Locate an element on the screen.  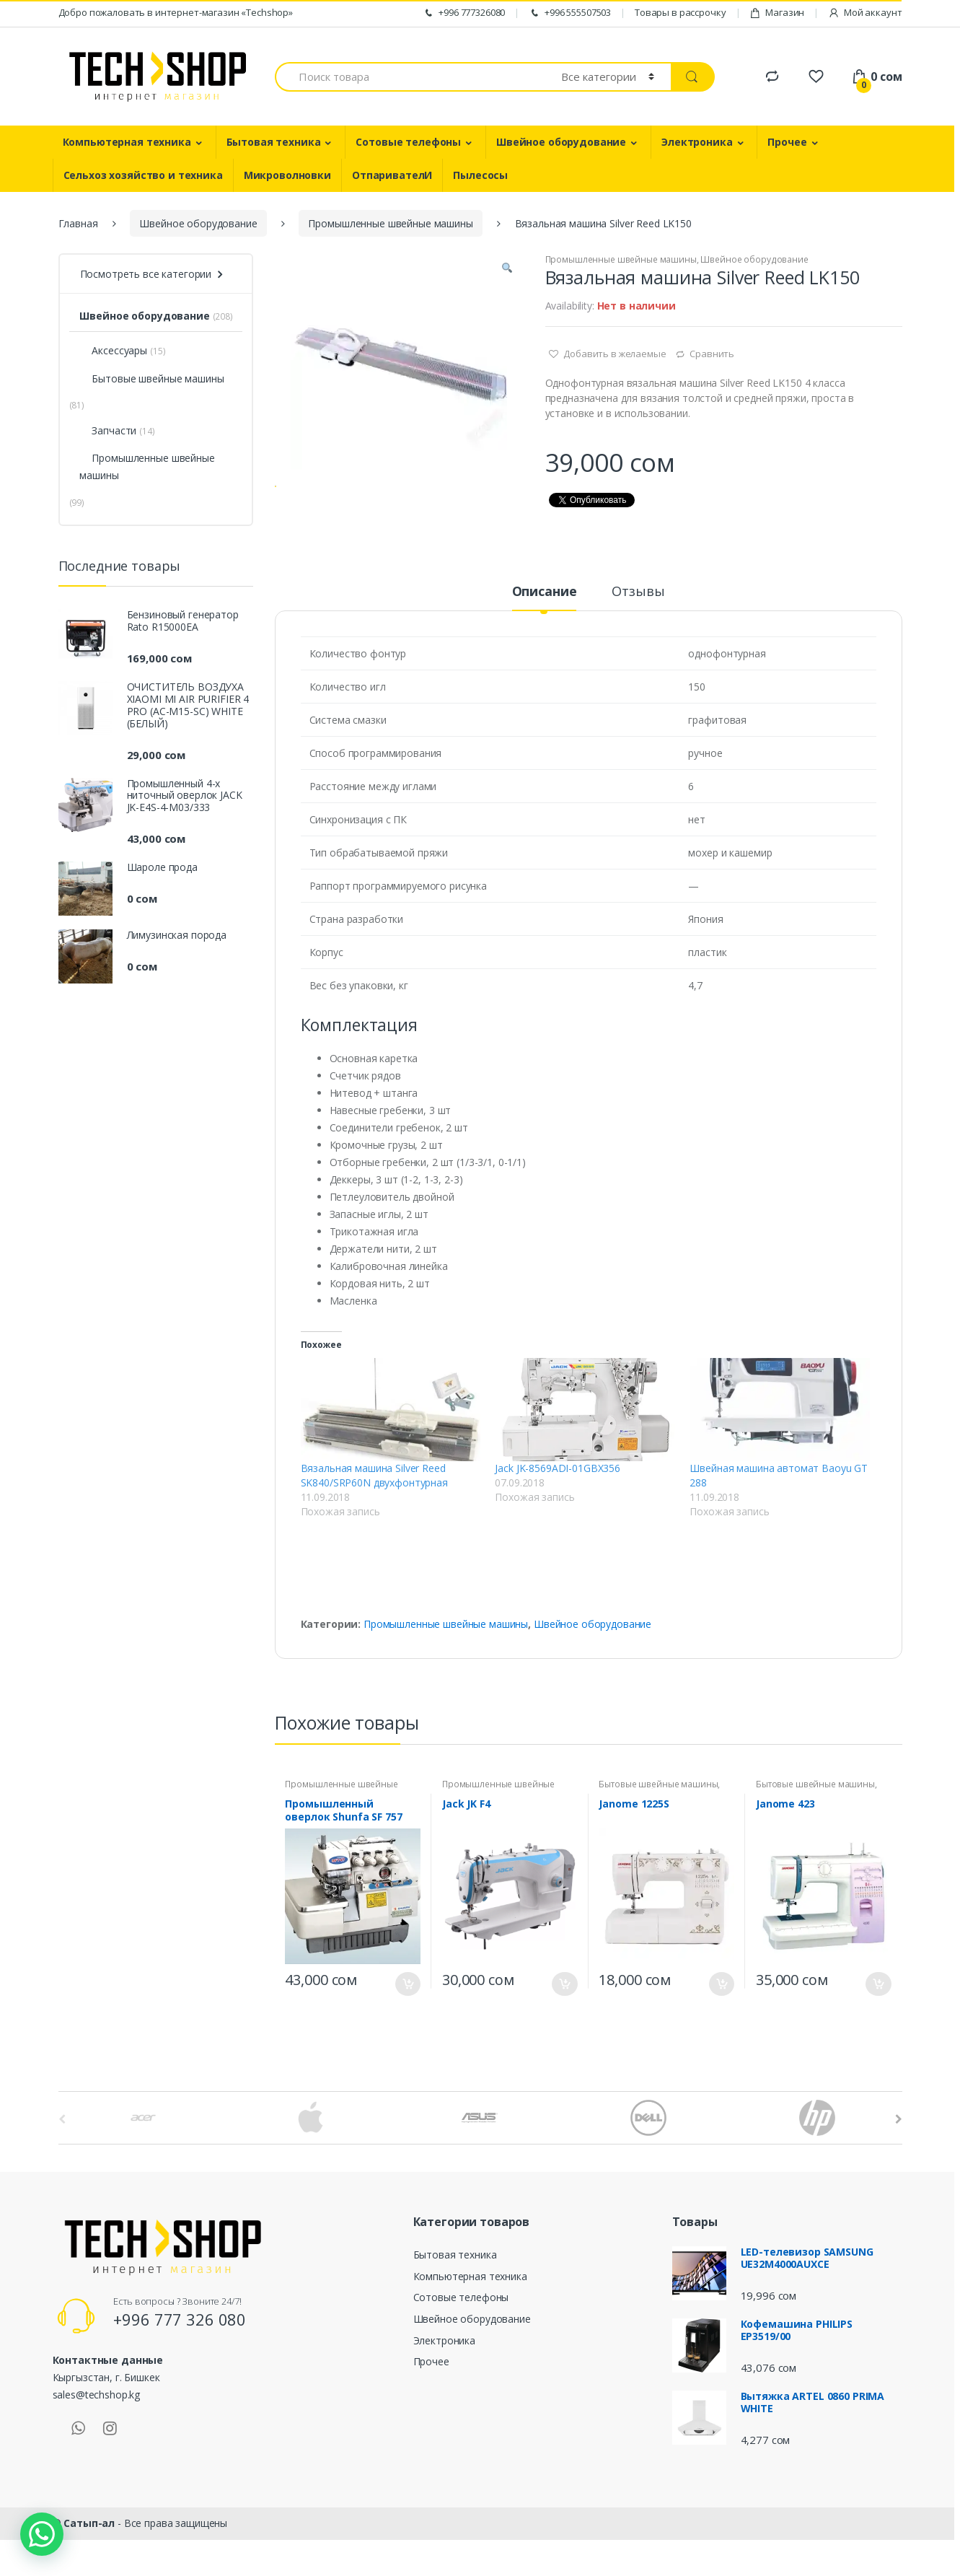
В корзину [Добавить "Janome 1225S" в корзину] is located at coordinates (721, 2028).